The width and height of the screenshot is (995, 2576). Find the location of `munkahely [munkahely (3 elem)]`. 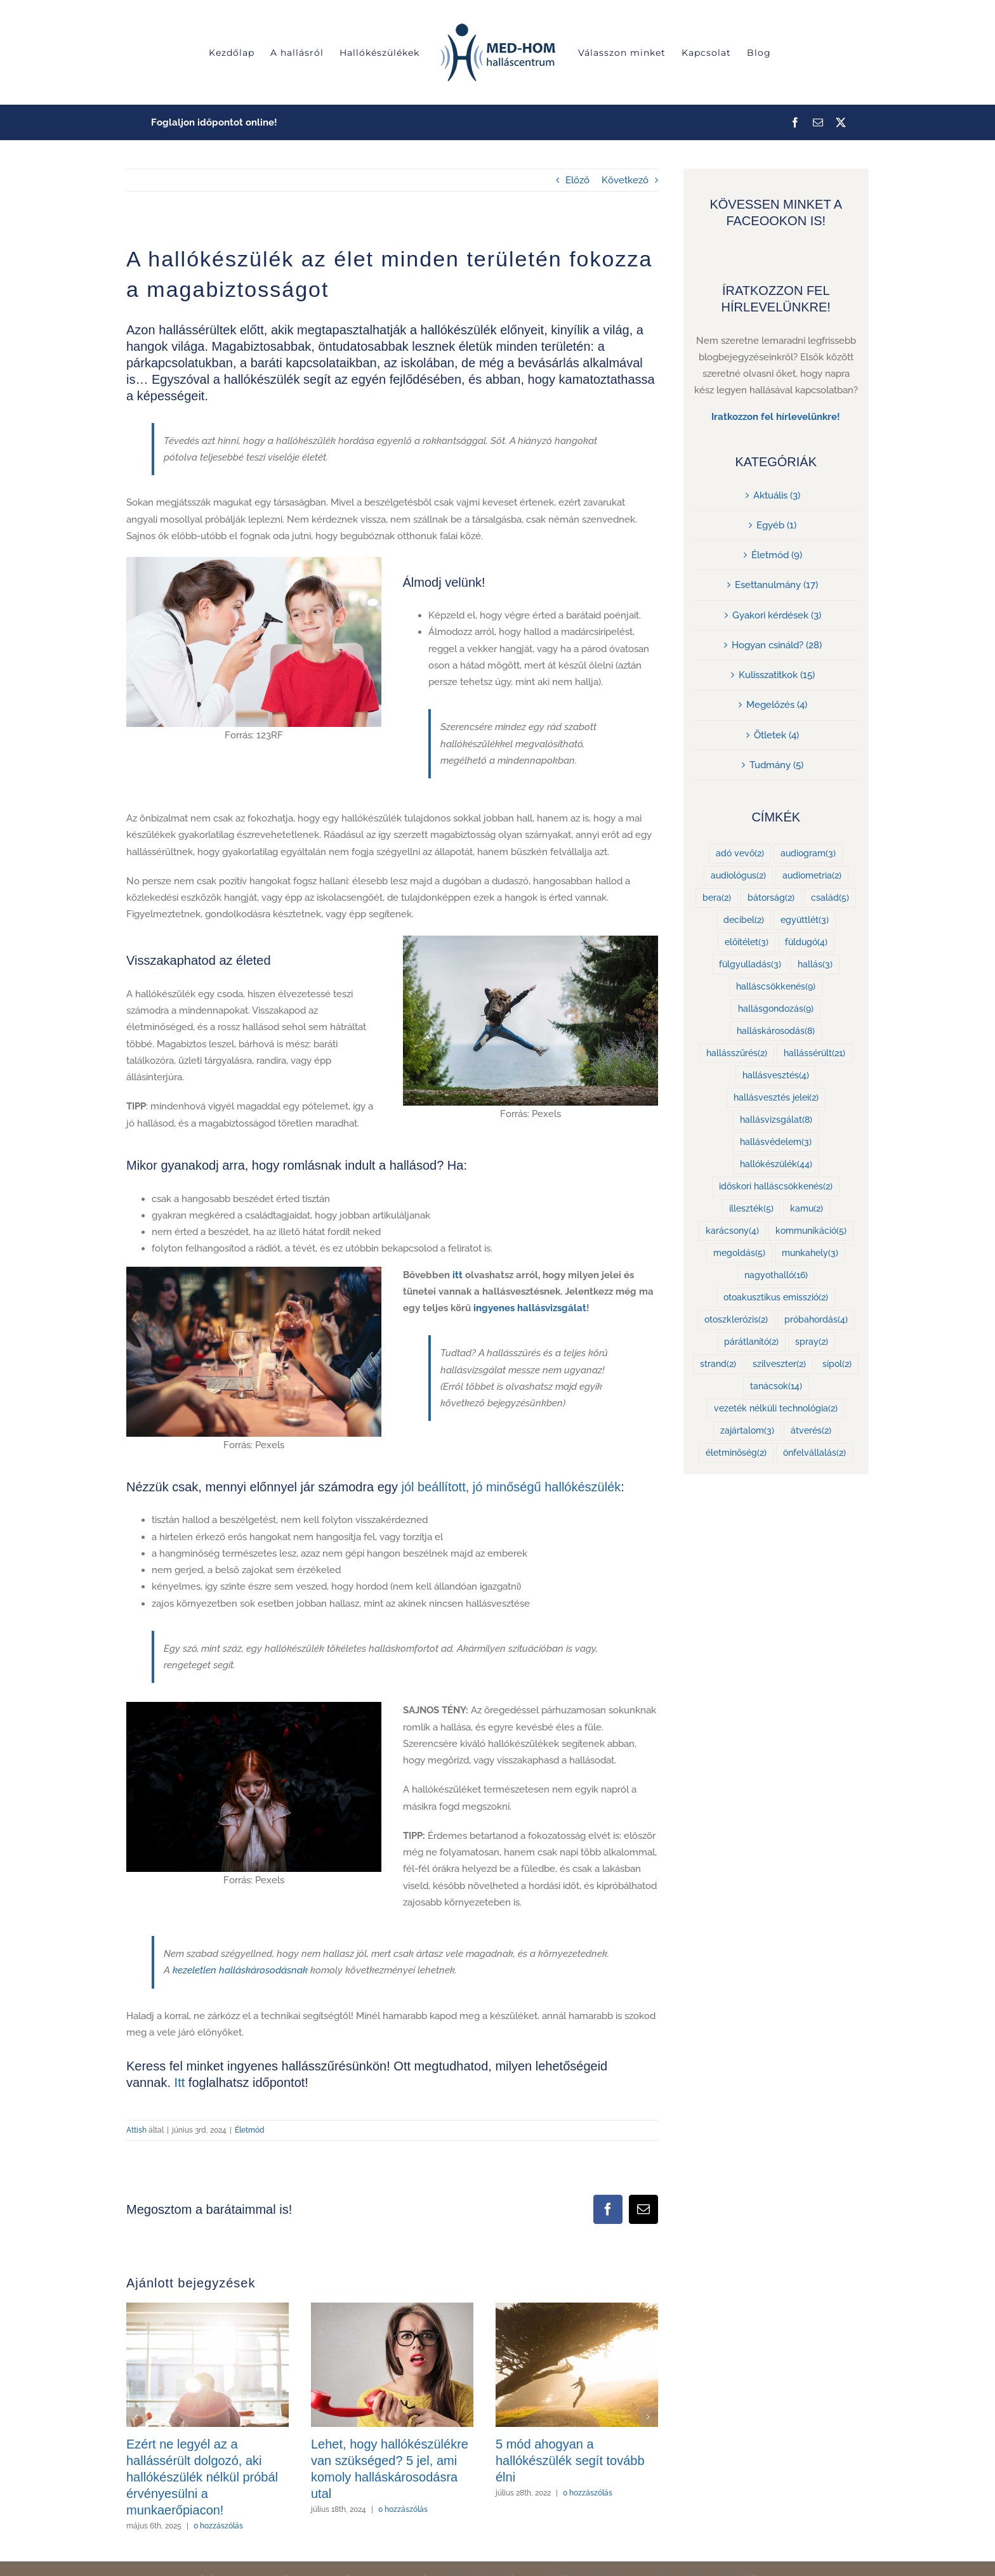

munkahely [munkahely (3 elem)] is located at coordinates (810, 1253).